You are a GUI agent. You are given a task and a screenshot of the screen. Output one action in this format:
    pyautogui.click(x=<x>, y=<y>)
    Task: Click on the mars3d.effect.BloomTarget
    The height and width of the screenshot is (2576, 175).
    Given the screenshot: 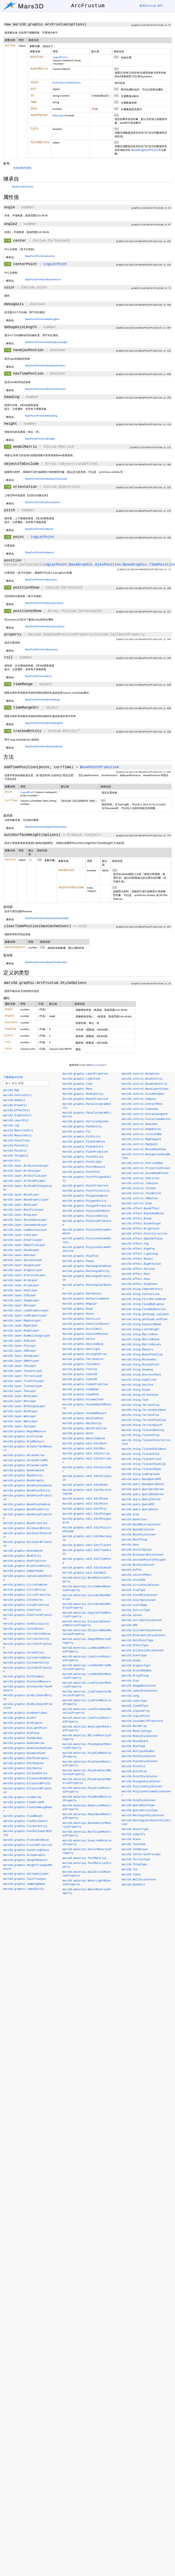 What is the action you would take?
    pyautogui.click(x=141, y=1223)
    